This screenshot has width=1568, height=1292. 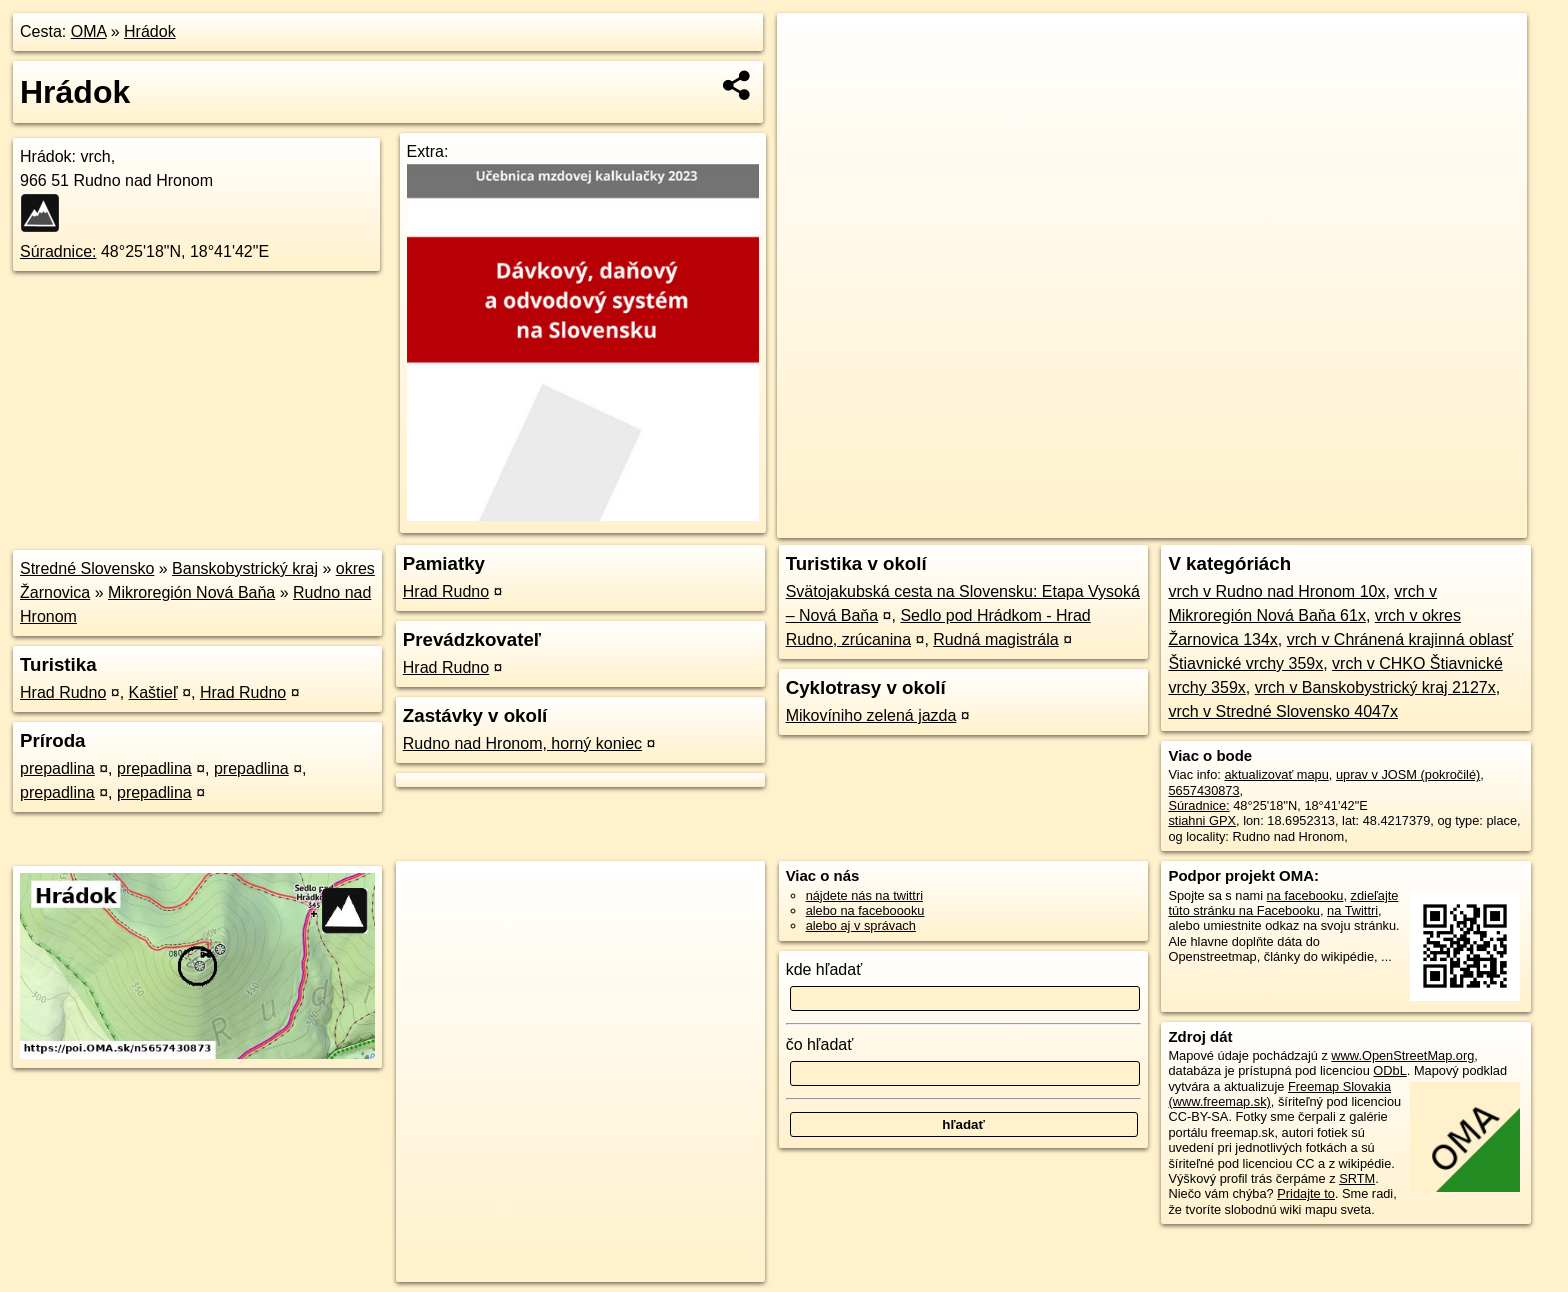 What do you see at coordinates (1182, 523) in the screenshot?
I see `OpenStreetMap` at bounding box center [1182, 523].